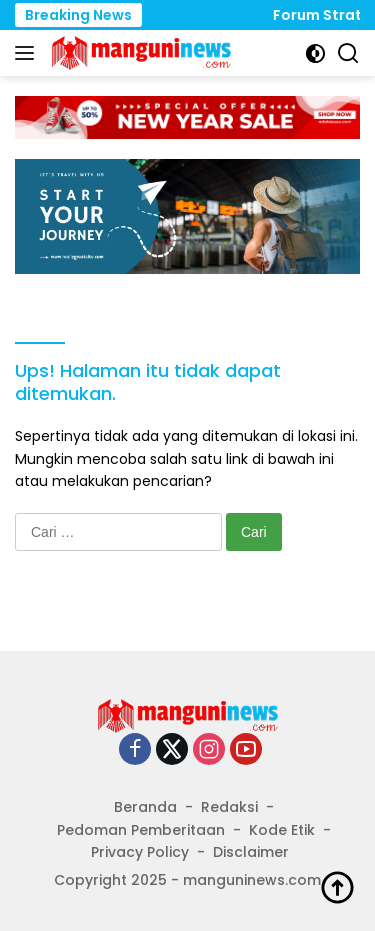 Image resolution: width=375 pixels, height=931 pixels. What do you see at coordinates (282, 830) in the screenshot?
I see `Kode Etik` at bounding box center [282, 830].